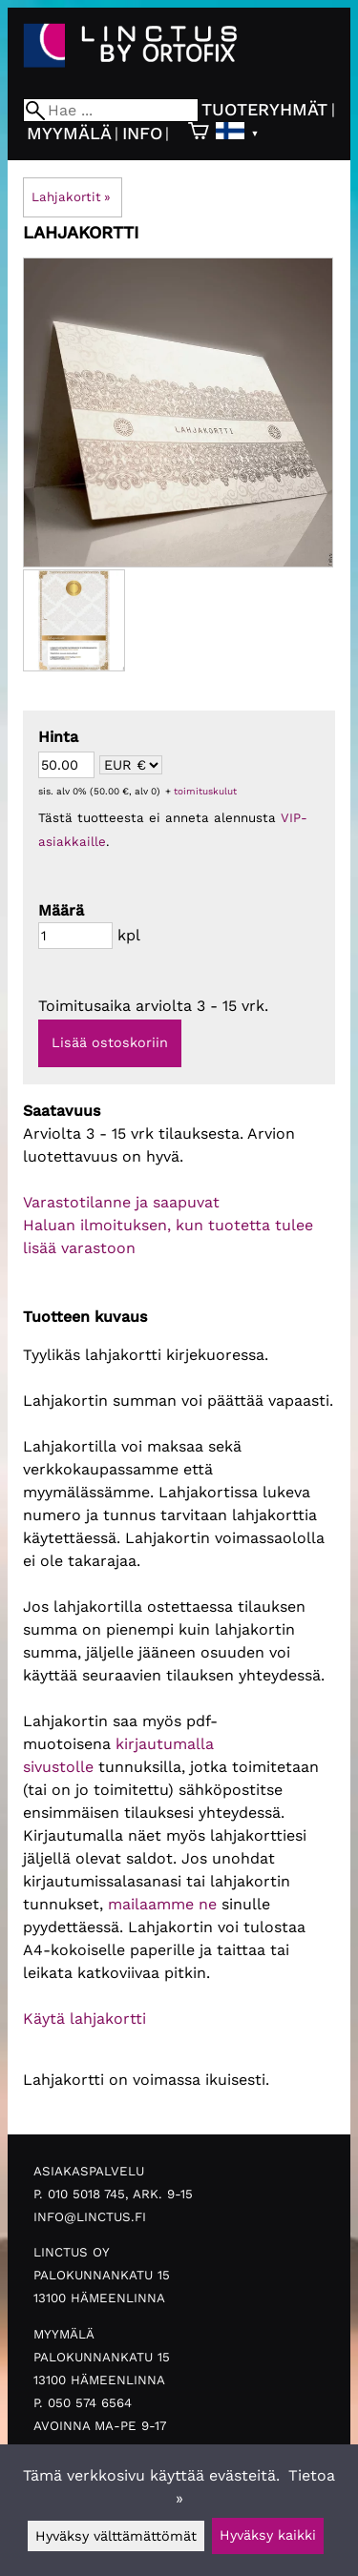 This screenshot has height=2576, width=358. What do you see at coordinates (205, 791) in the screenshot?
I see `toimituskulut` at bounding box center [205, 791].